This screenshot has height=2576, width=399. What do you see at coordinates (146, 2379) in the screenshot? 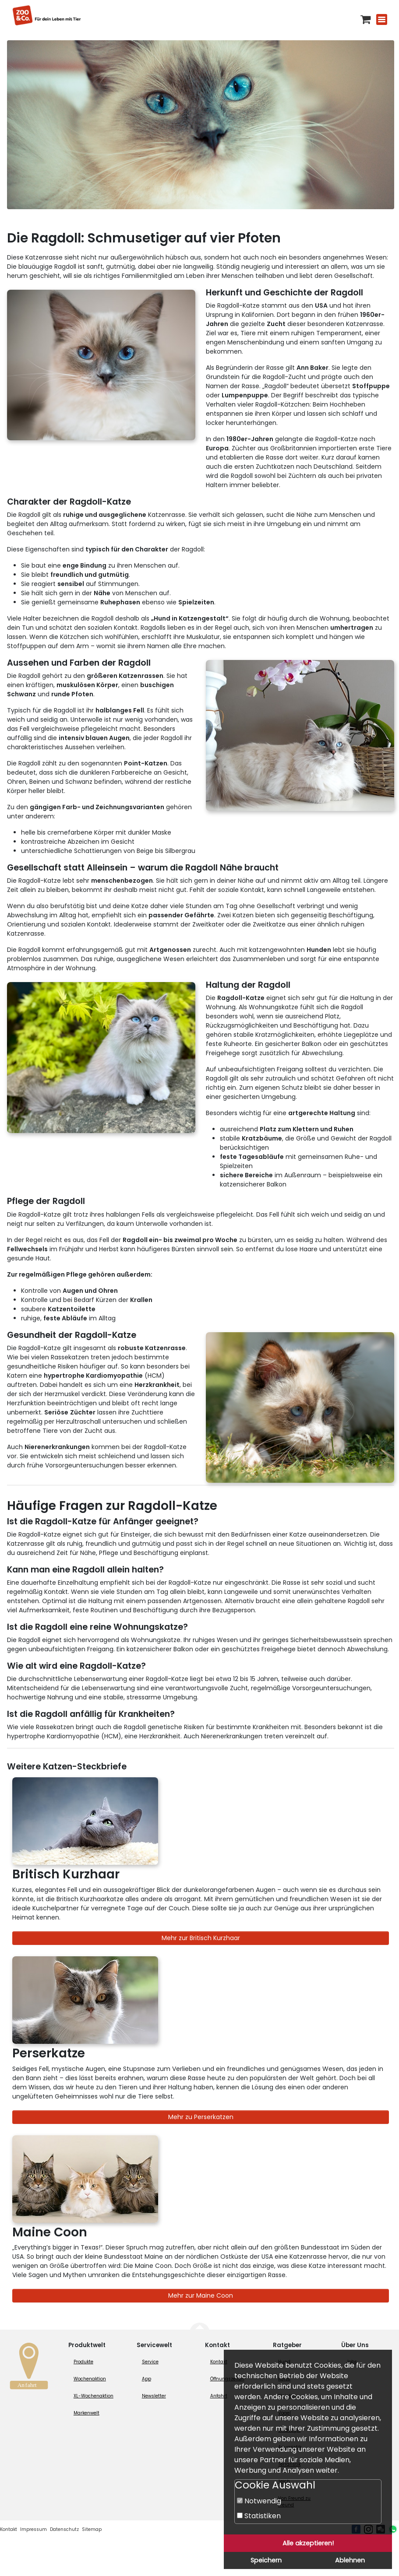
I see `App` at bounding box center [146, 2379].